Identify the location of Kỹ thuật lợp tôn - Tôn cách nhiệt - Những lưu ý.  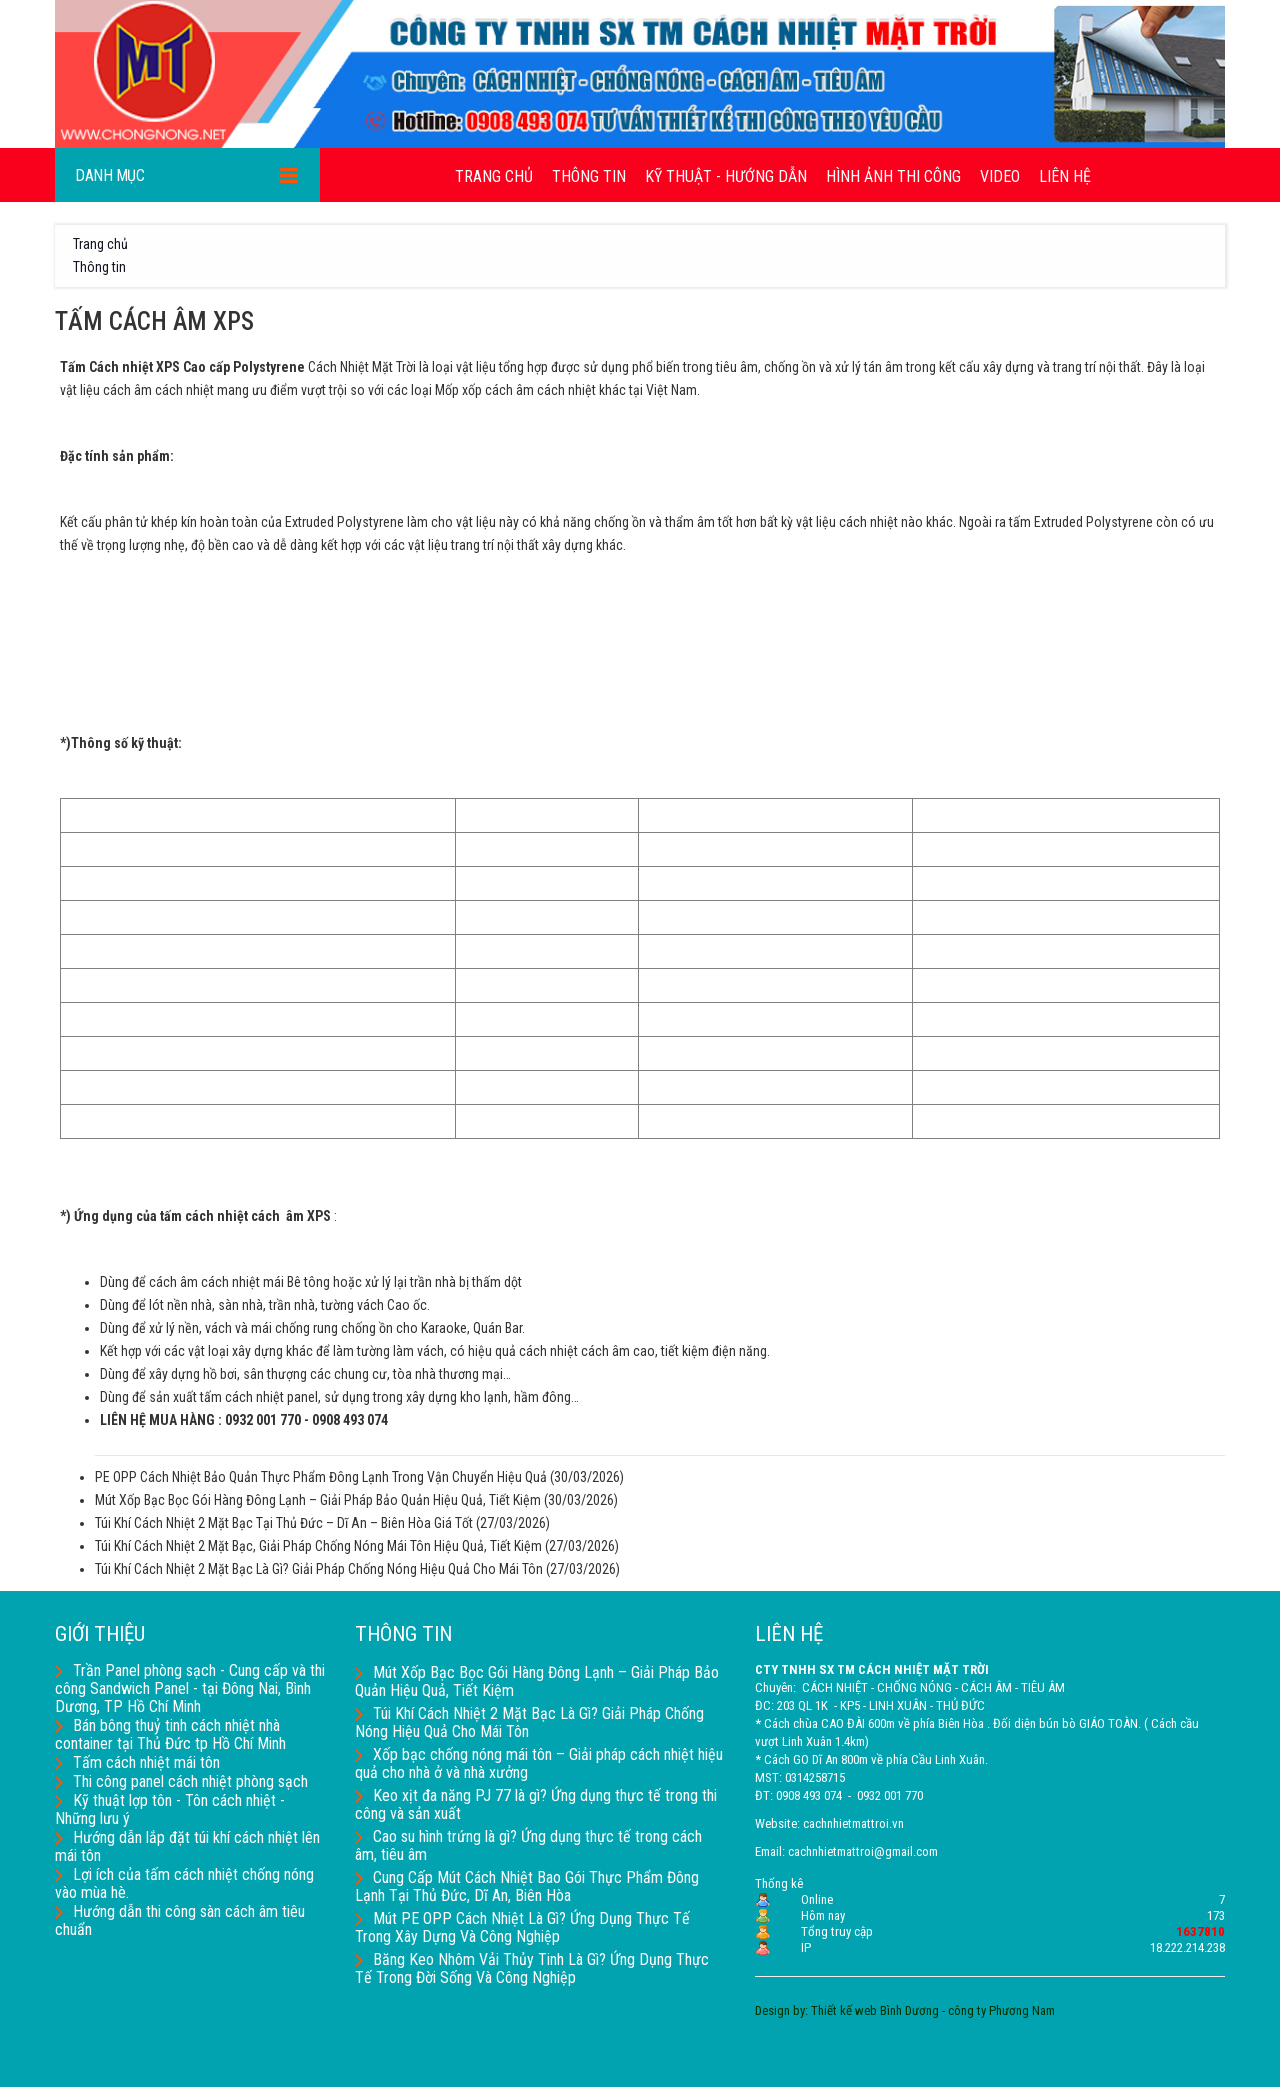
(170, 1809).